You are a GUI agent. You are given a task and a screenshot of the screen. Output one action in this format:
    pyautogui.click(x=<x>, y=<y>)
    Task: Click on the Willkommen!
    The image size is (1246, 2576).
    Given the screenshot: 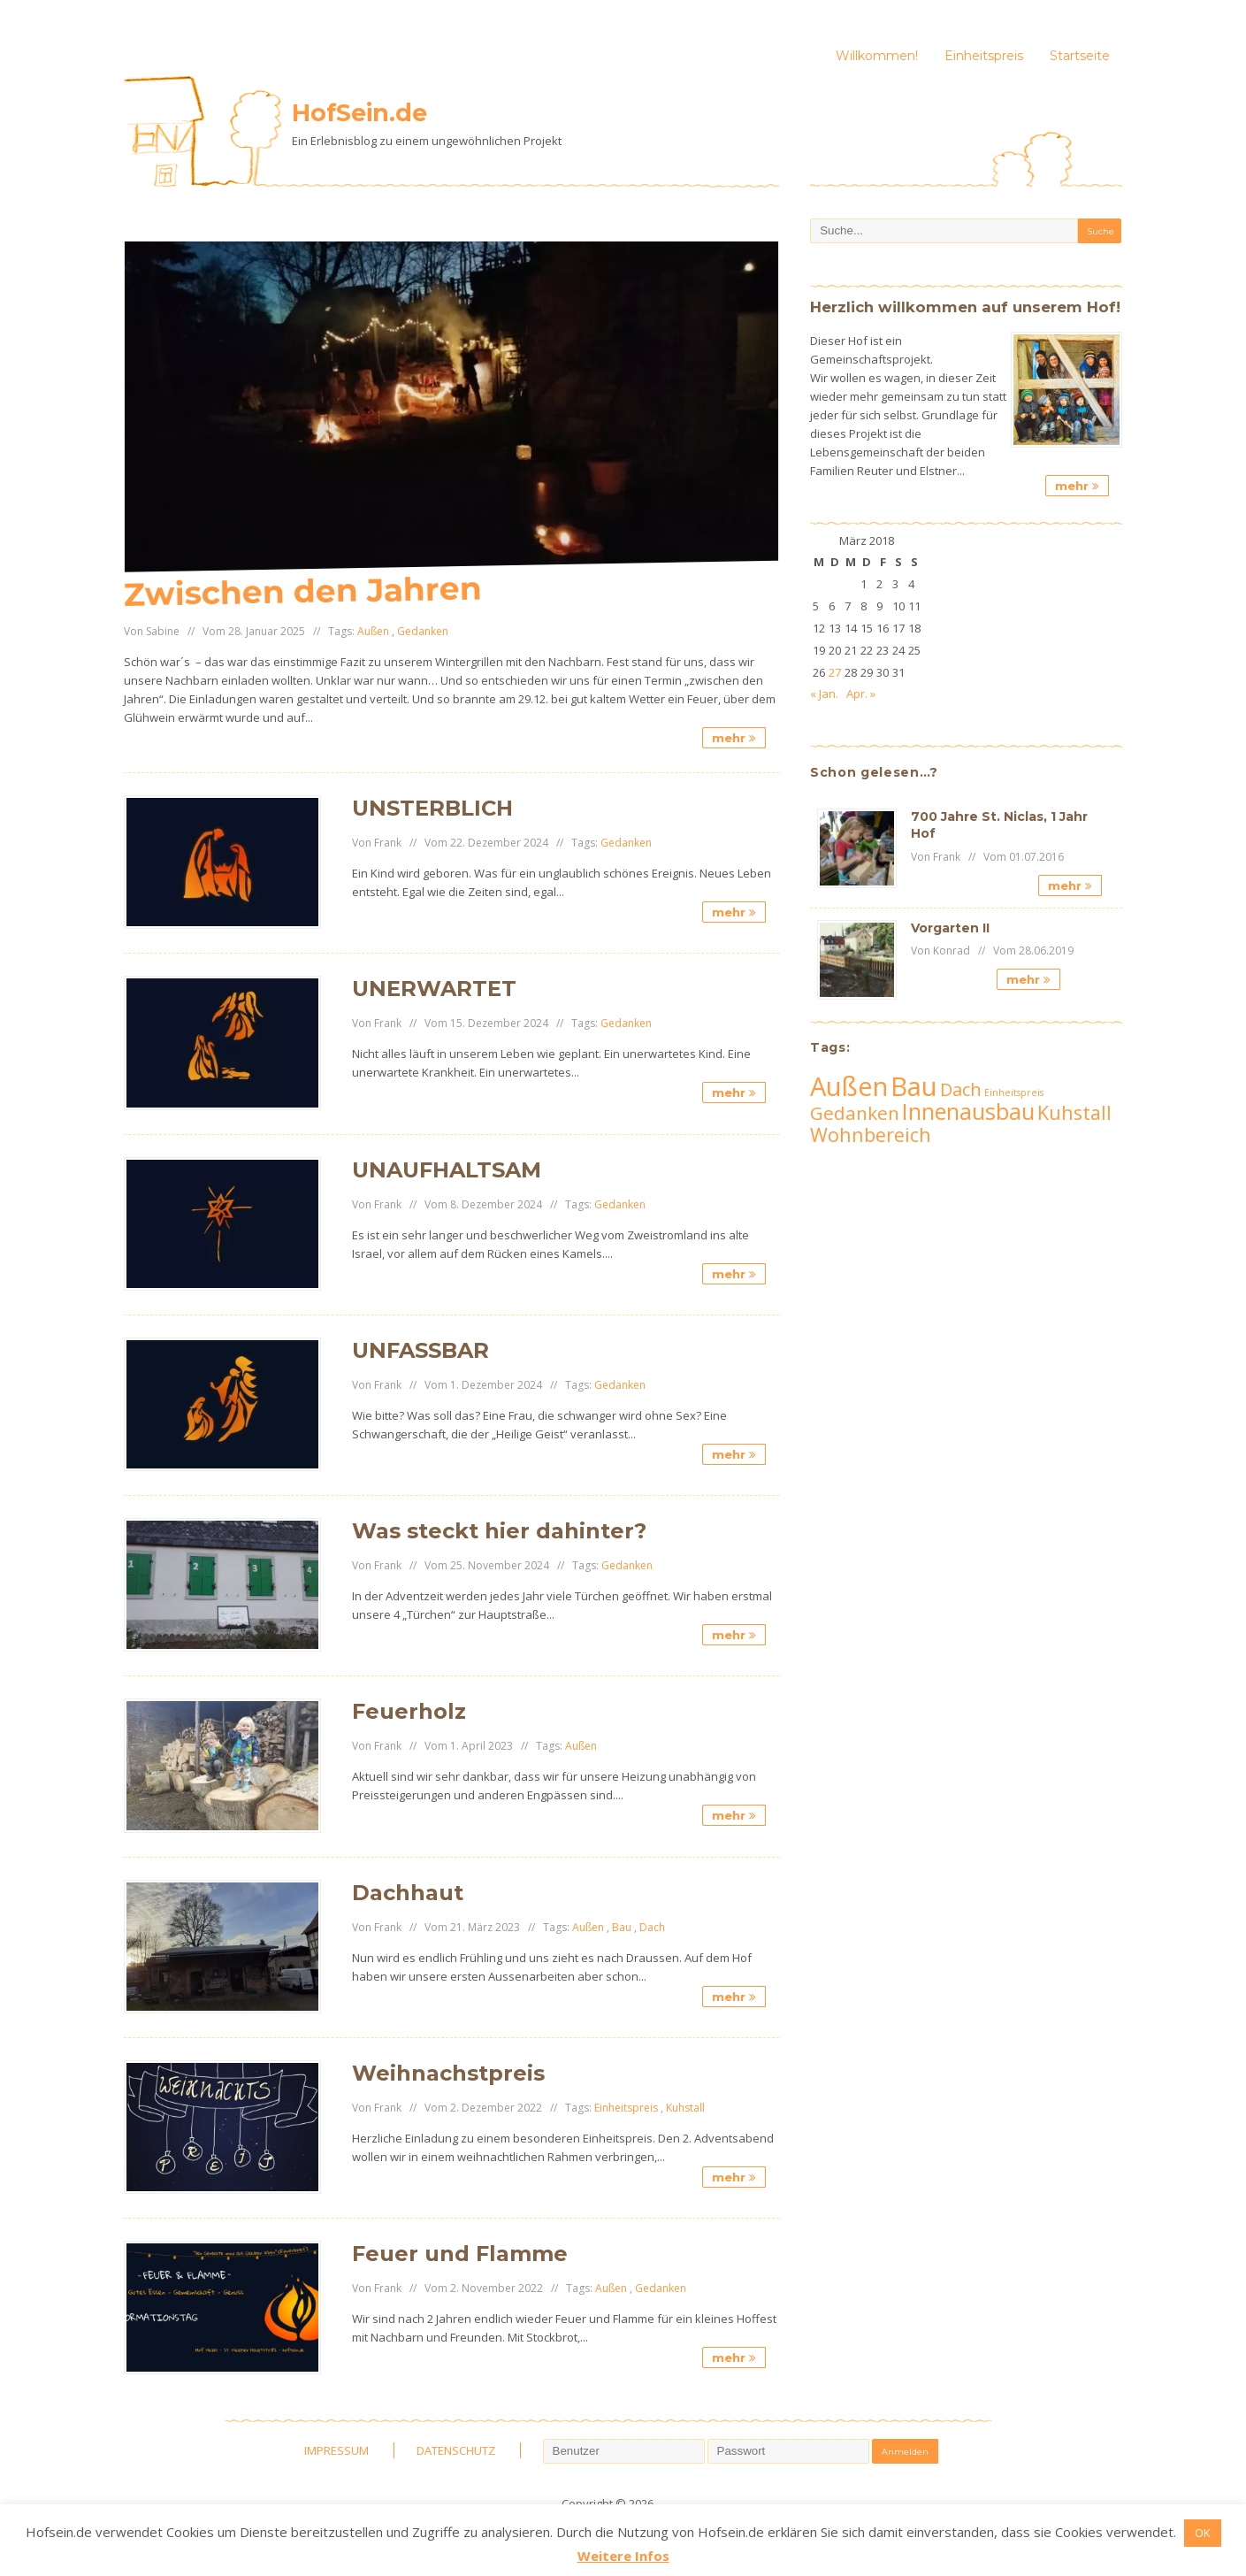 What is the action you would take?
    pyautogui.click(x=877, y=56)
    